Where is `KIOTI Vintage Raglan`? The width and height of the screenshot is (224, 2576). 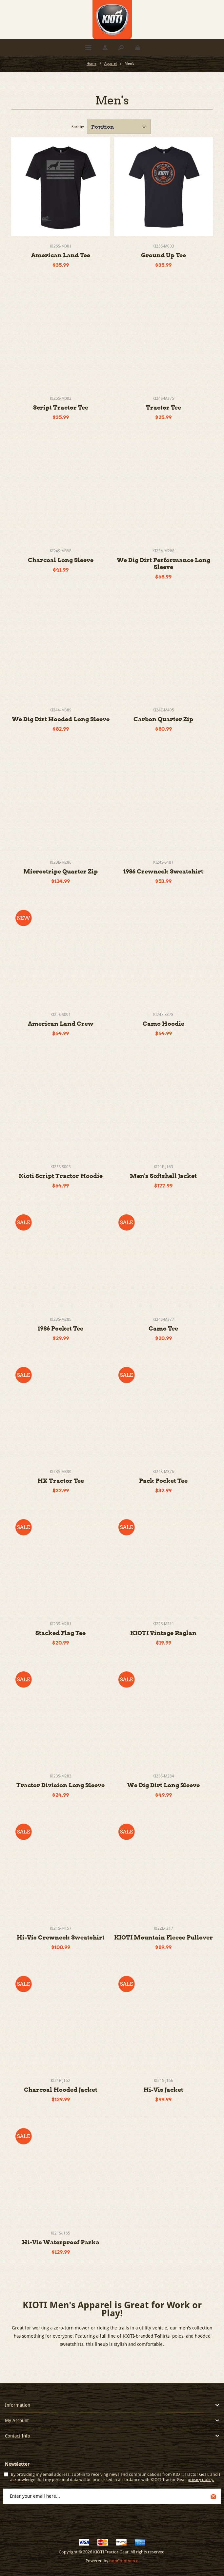 KIOTI Vintage Raglan is located at coordinates (163, 1632).